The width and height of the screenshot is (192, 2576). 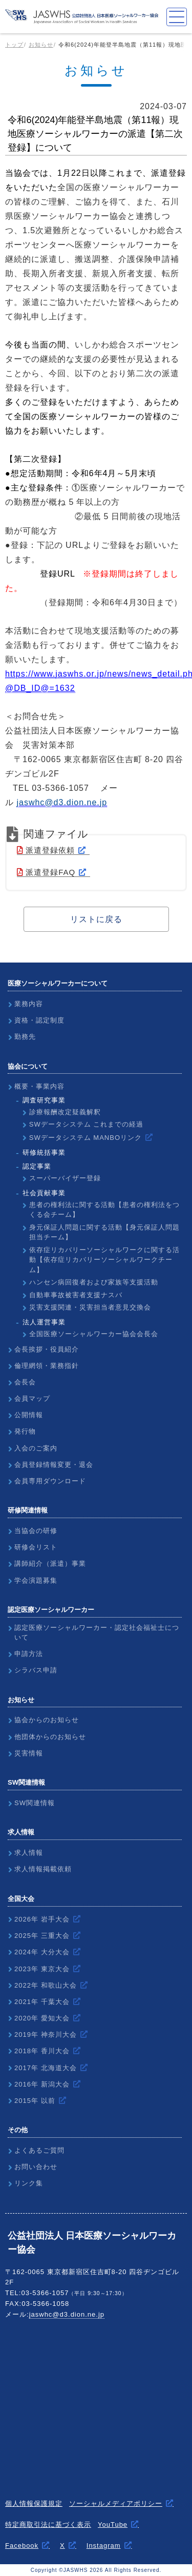 I want to click on SW関連情報, so click(x=34, y=1803).